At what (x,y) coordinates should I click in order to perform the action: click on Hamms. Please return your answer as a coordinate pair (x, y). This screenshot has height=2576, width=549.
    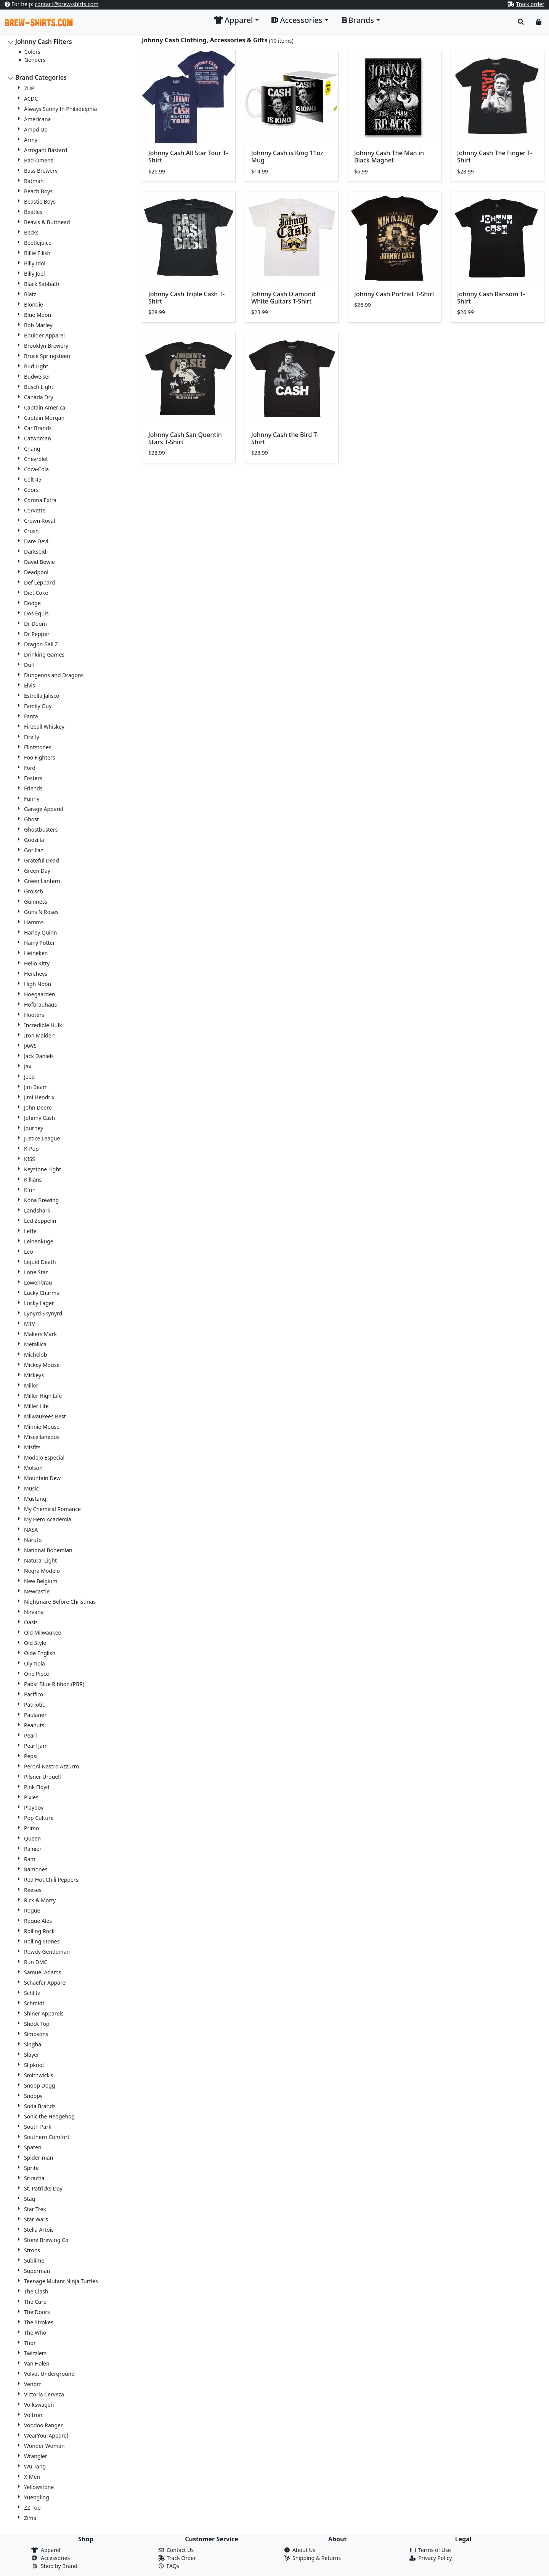
    Looking at the image, I should click on (33, 922).